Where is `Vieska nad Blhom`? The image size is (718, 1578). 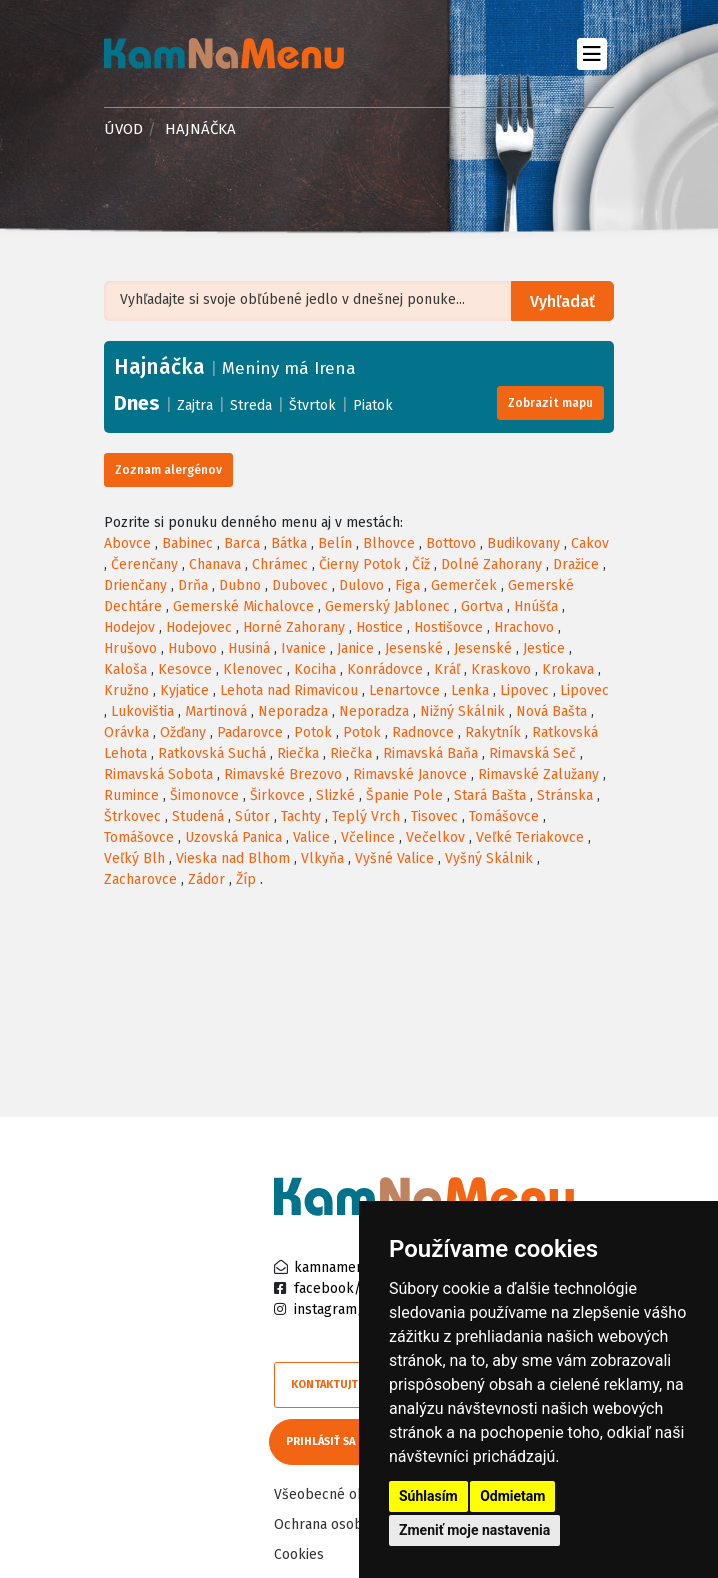
Vieska nad Blhom is located at coordinates (233, 858).